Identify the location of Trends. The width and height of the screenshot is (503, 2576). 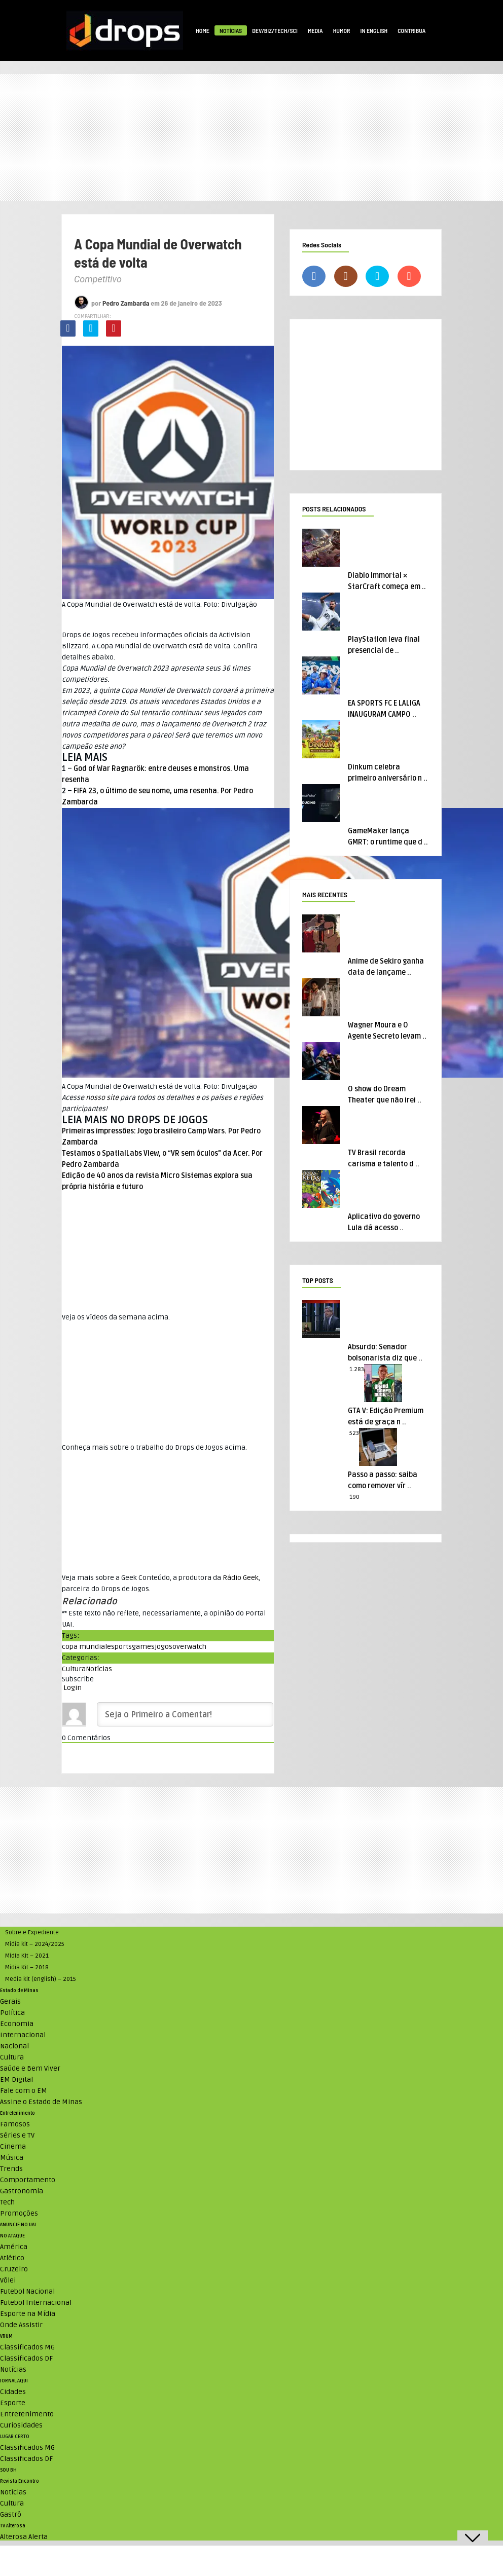
(11, 2168).